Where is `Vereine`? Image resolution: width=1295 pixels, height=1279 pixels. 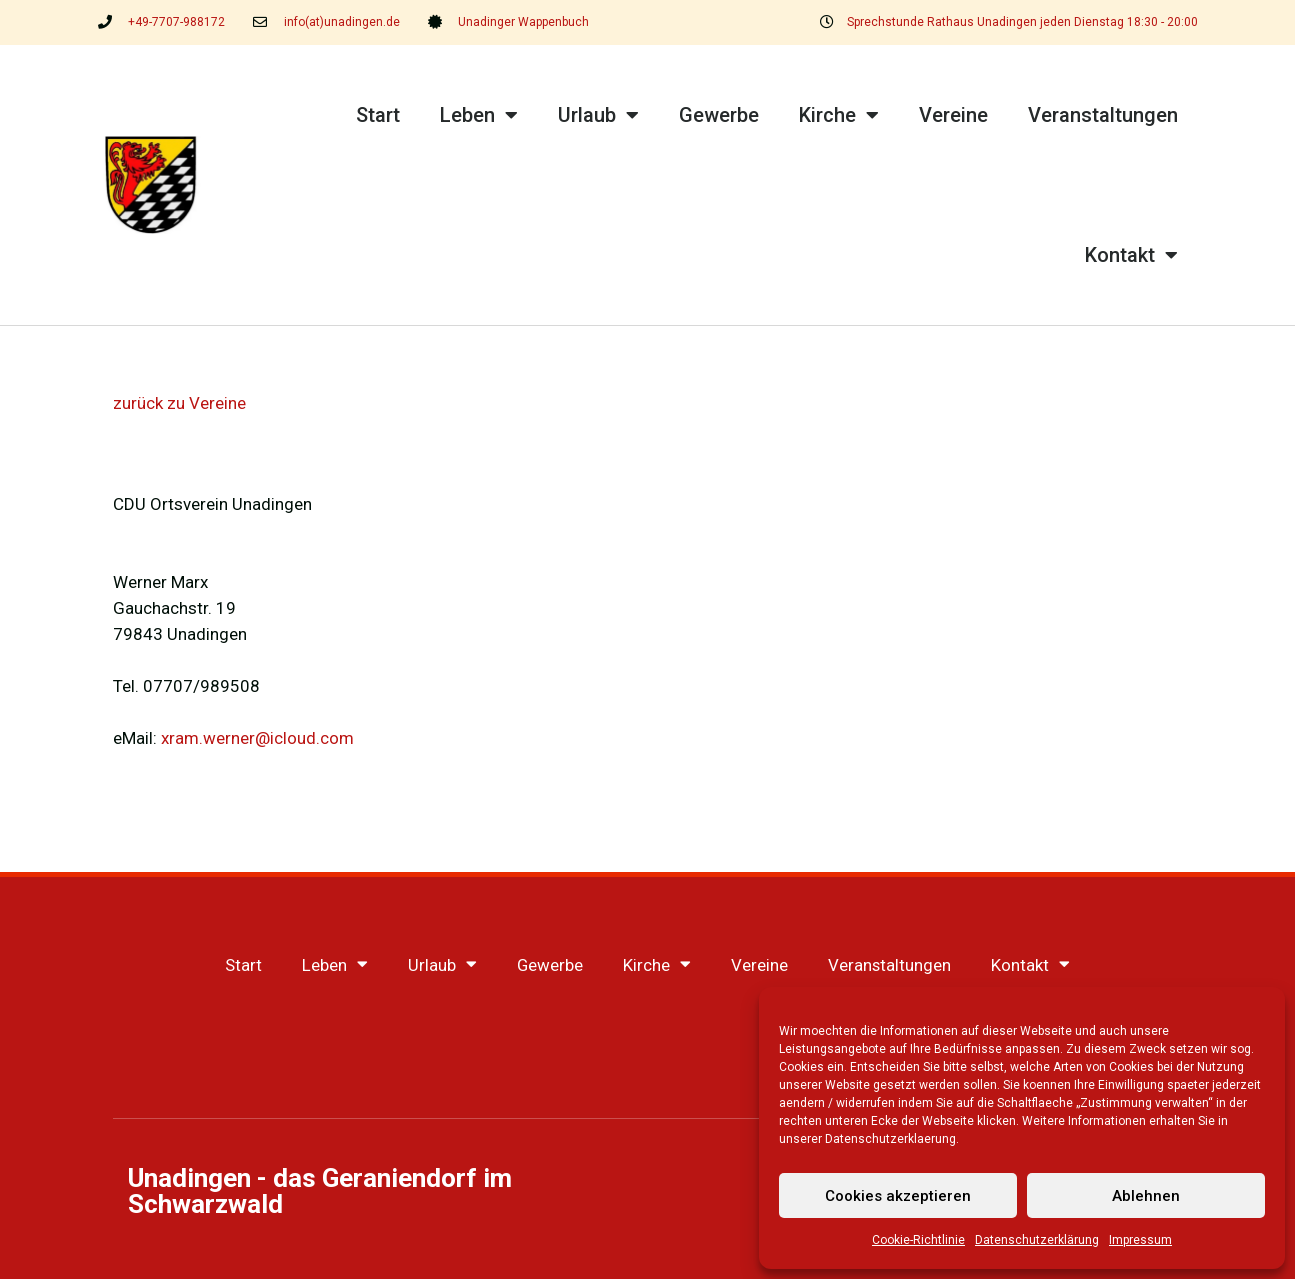 Vereine is located at coordinates (953, 115).